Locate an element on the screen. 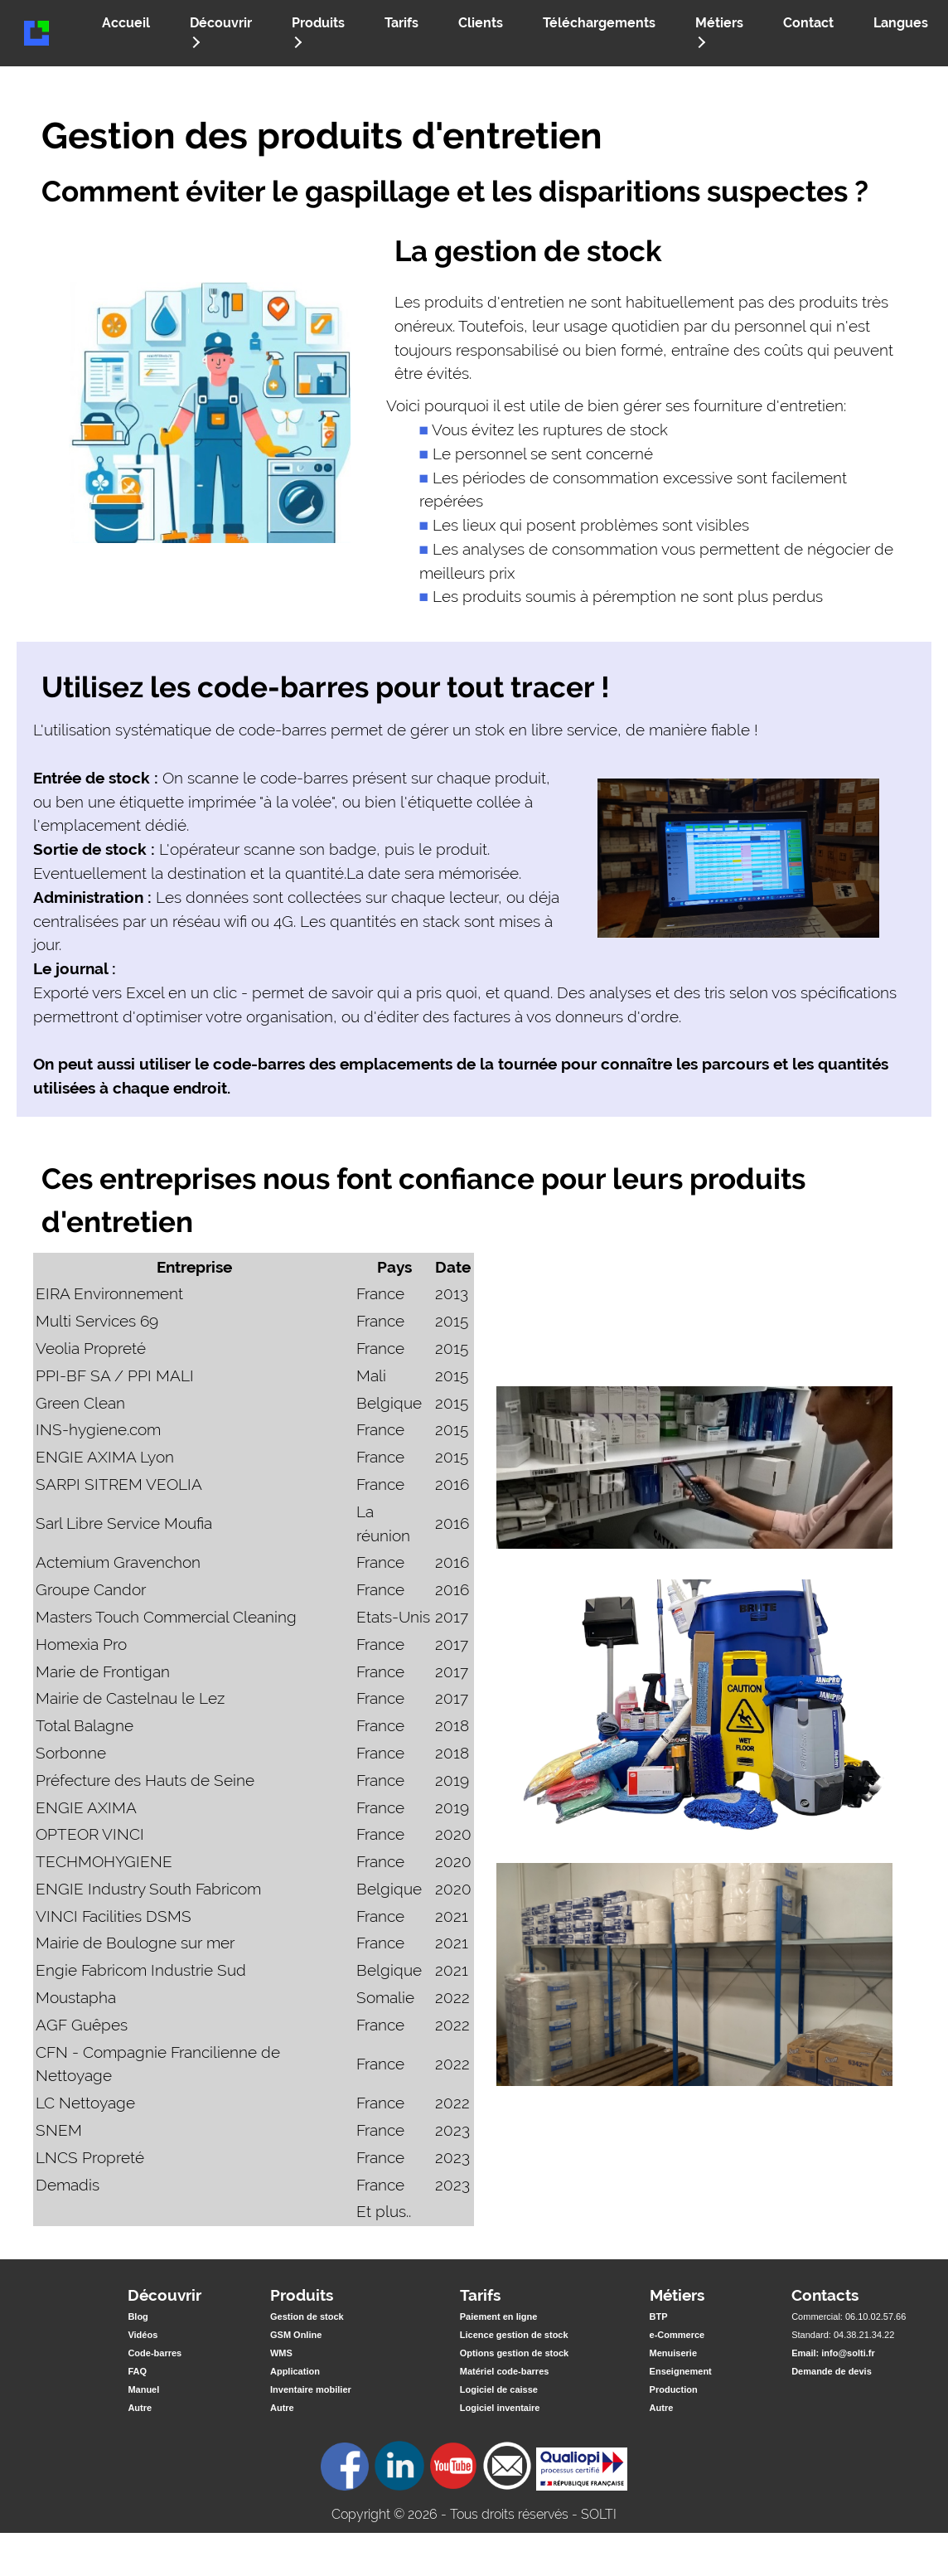  Blog is located at coordinates (138, 2316).